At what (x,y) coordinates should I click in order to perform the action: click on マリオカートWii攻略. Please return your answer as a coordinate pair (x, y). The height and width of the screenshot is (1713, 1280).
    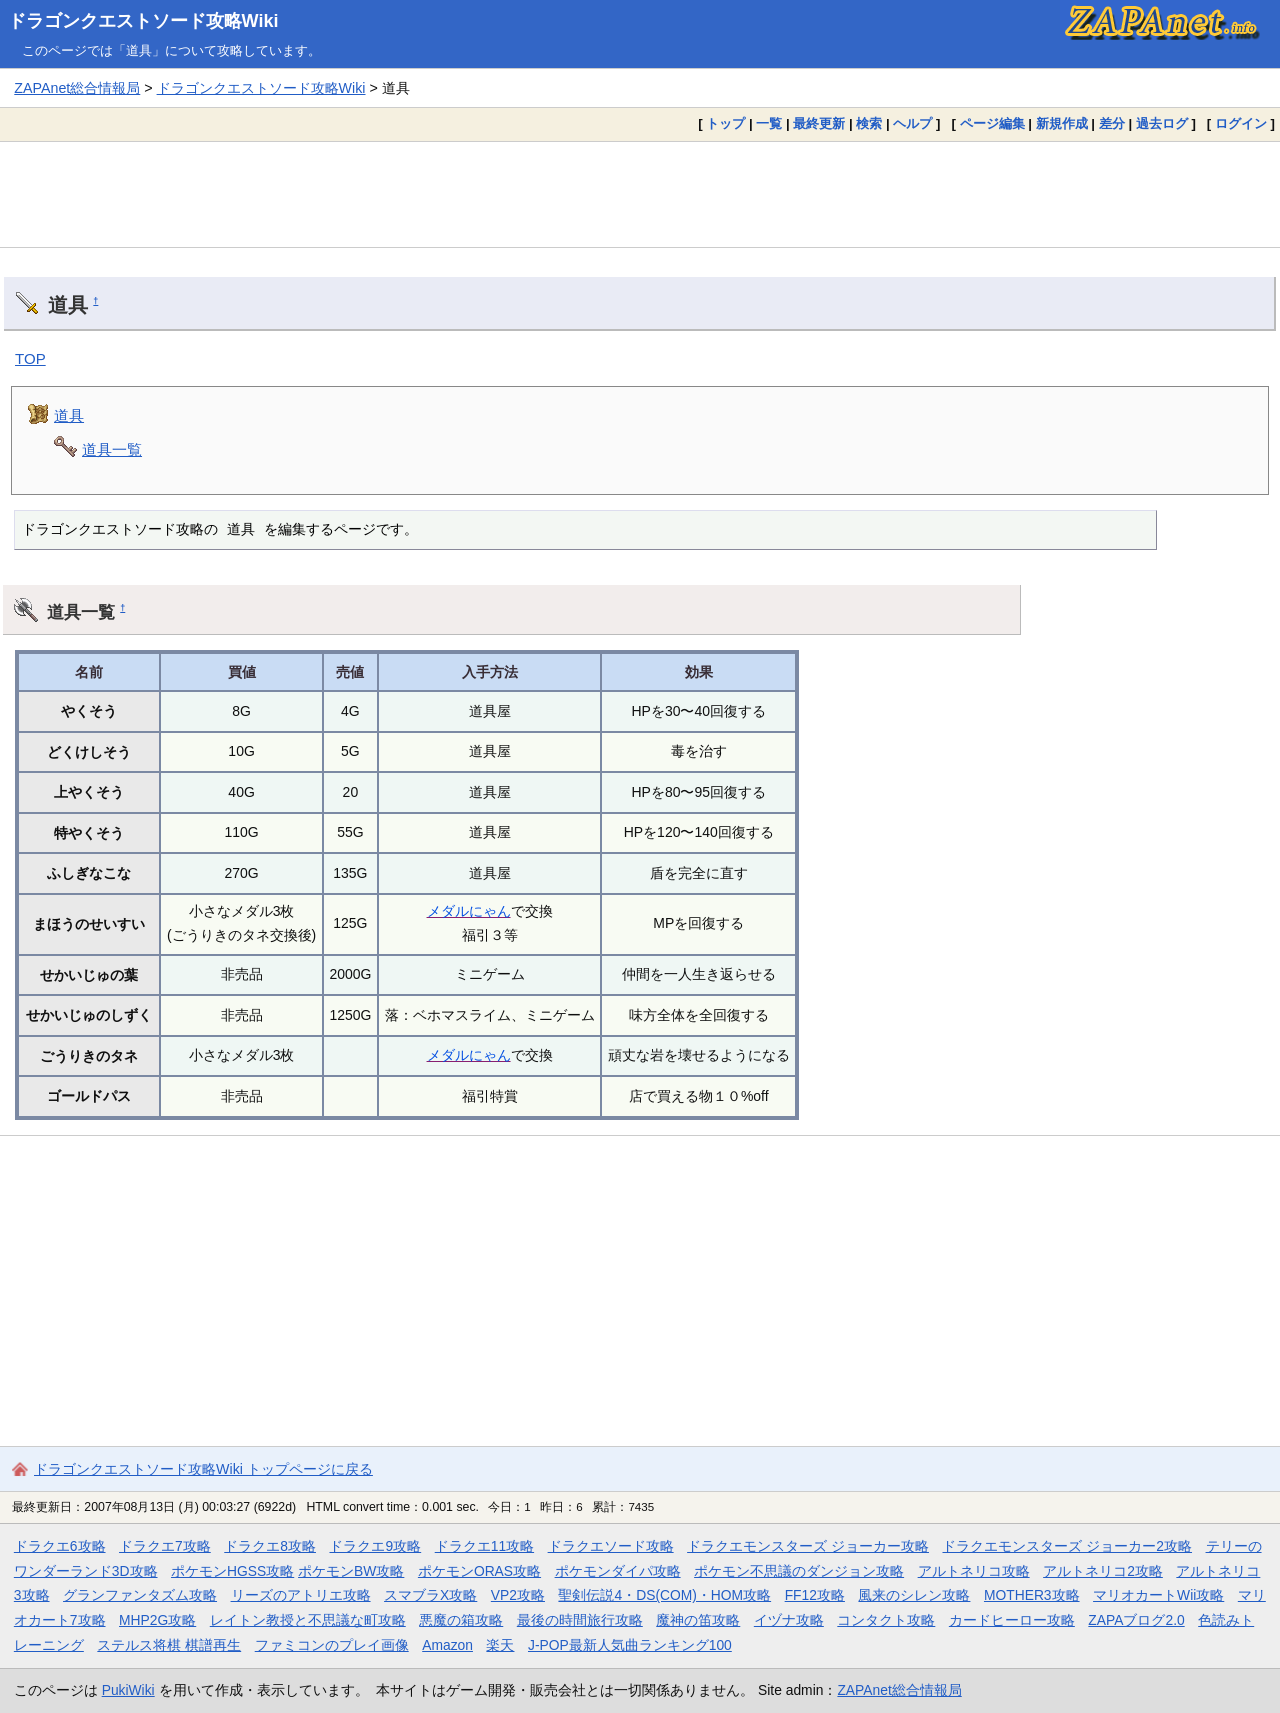
    Looking at the image, I should click on (1158, 1595).